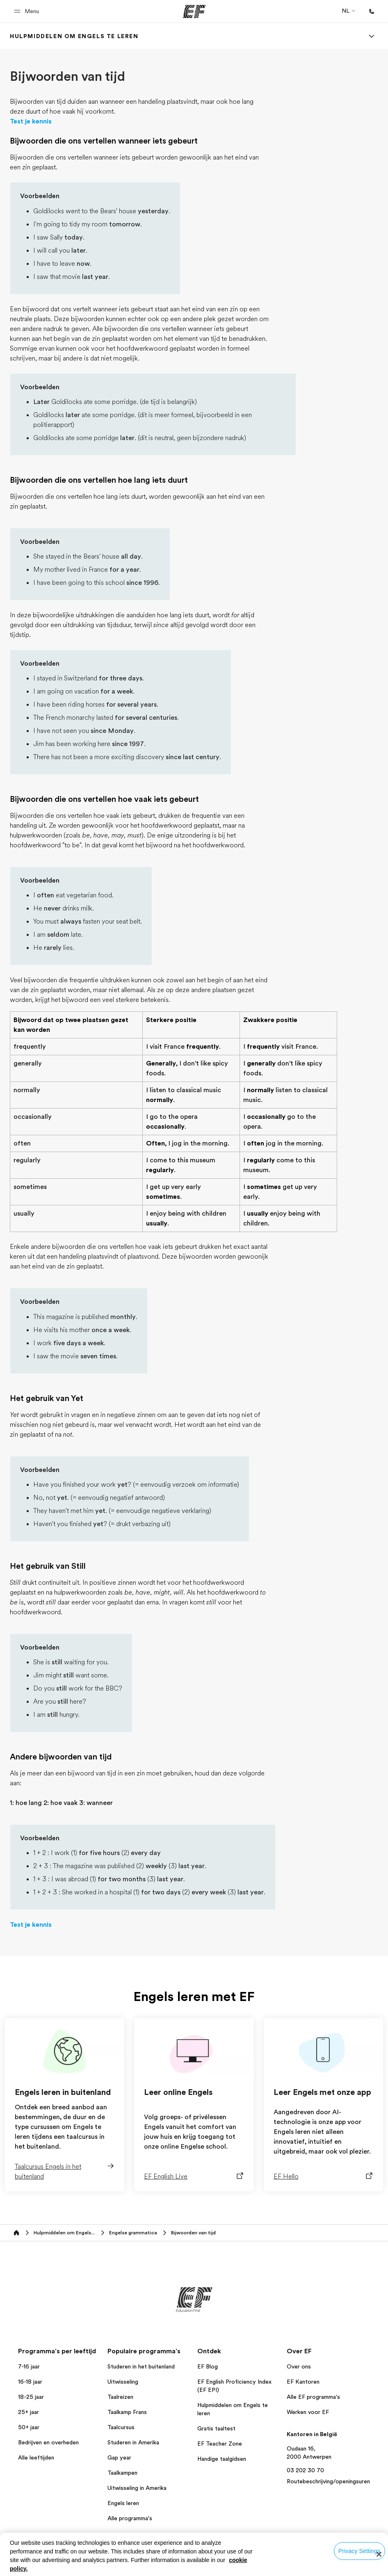 This screenshot has width=388, height=2576. I want to click on Taalkampen, so click(122, 2472).